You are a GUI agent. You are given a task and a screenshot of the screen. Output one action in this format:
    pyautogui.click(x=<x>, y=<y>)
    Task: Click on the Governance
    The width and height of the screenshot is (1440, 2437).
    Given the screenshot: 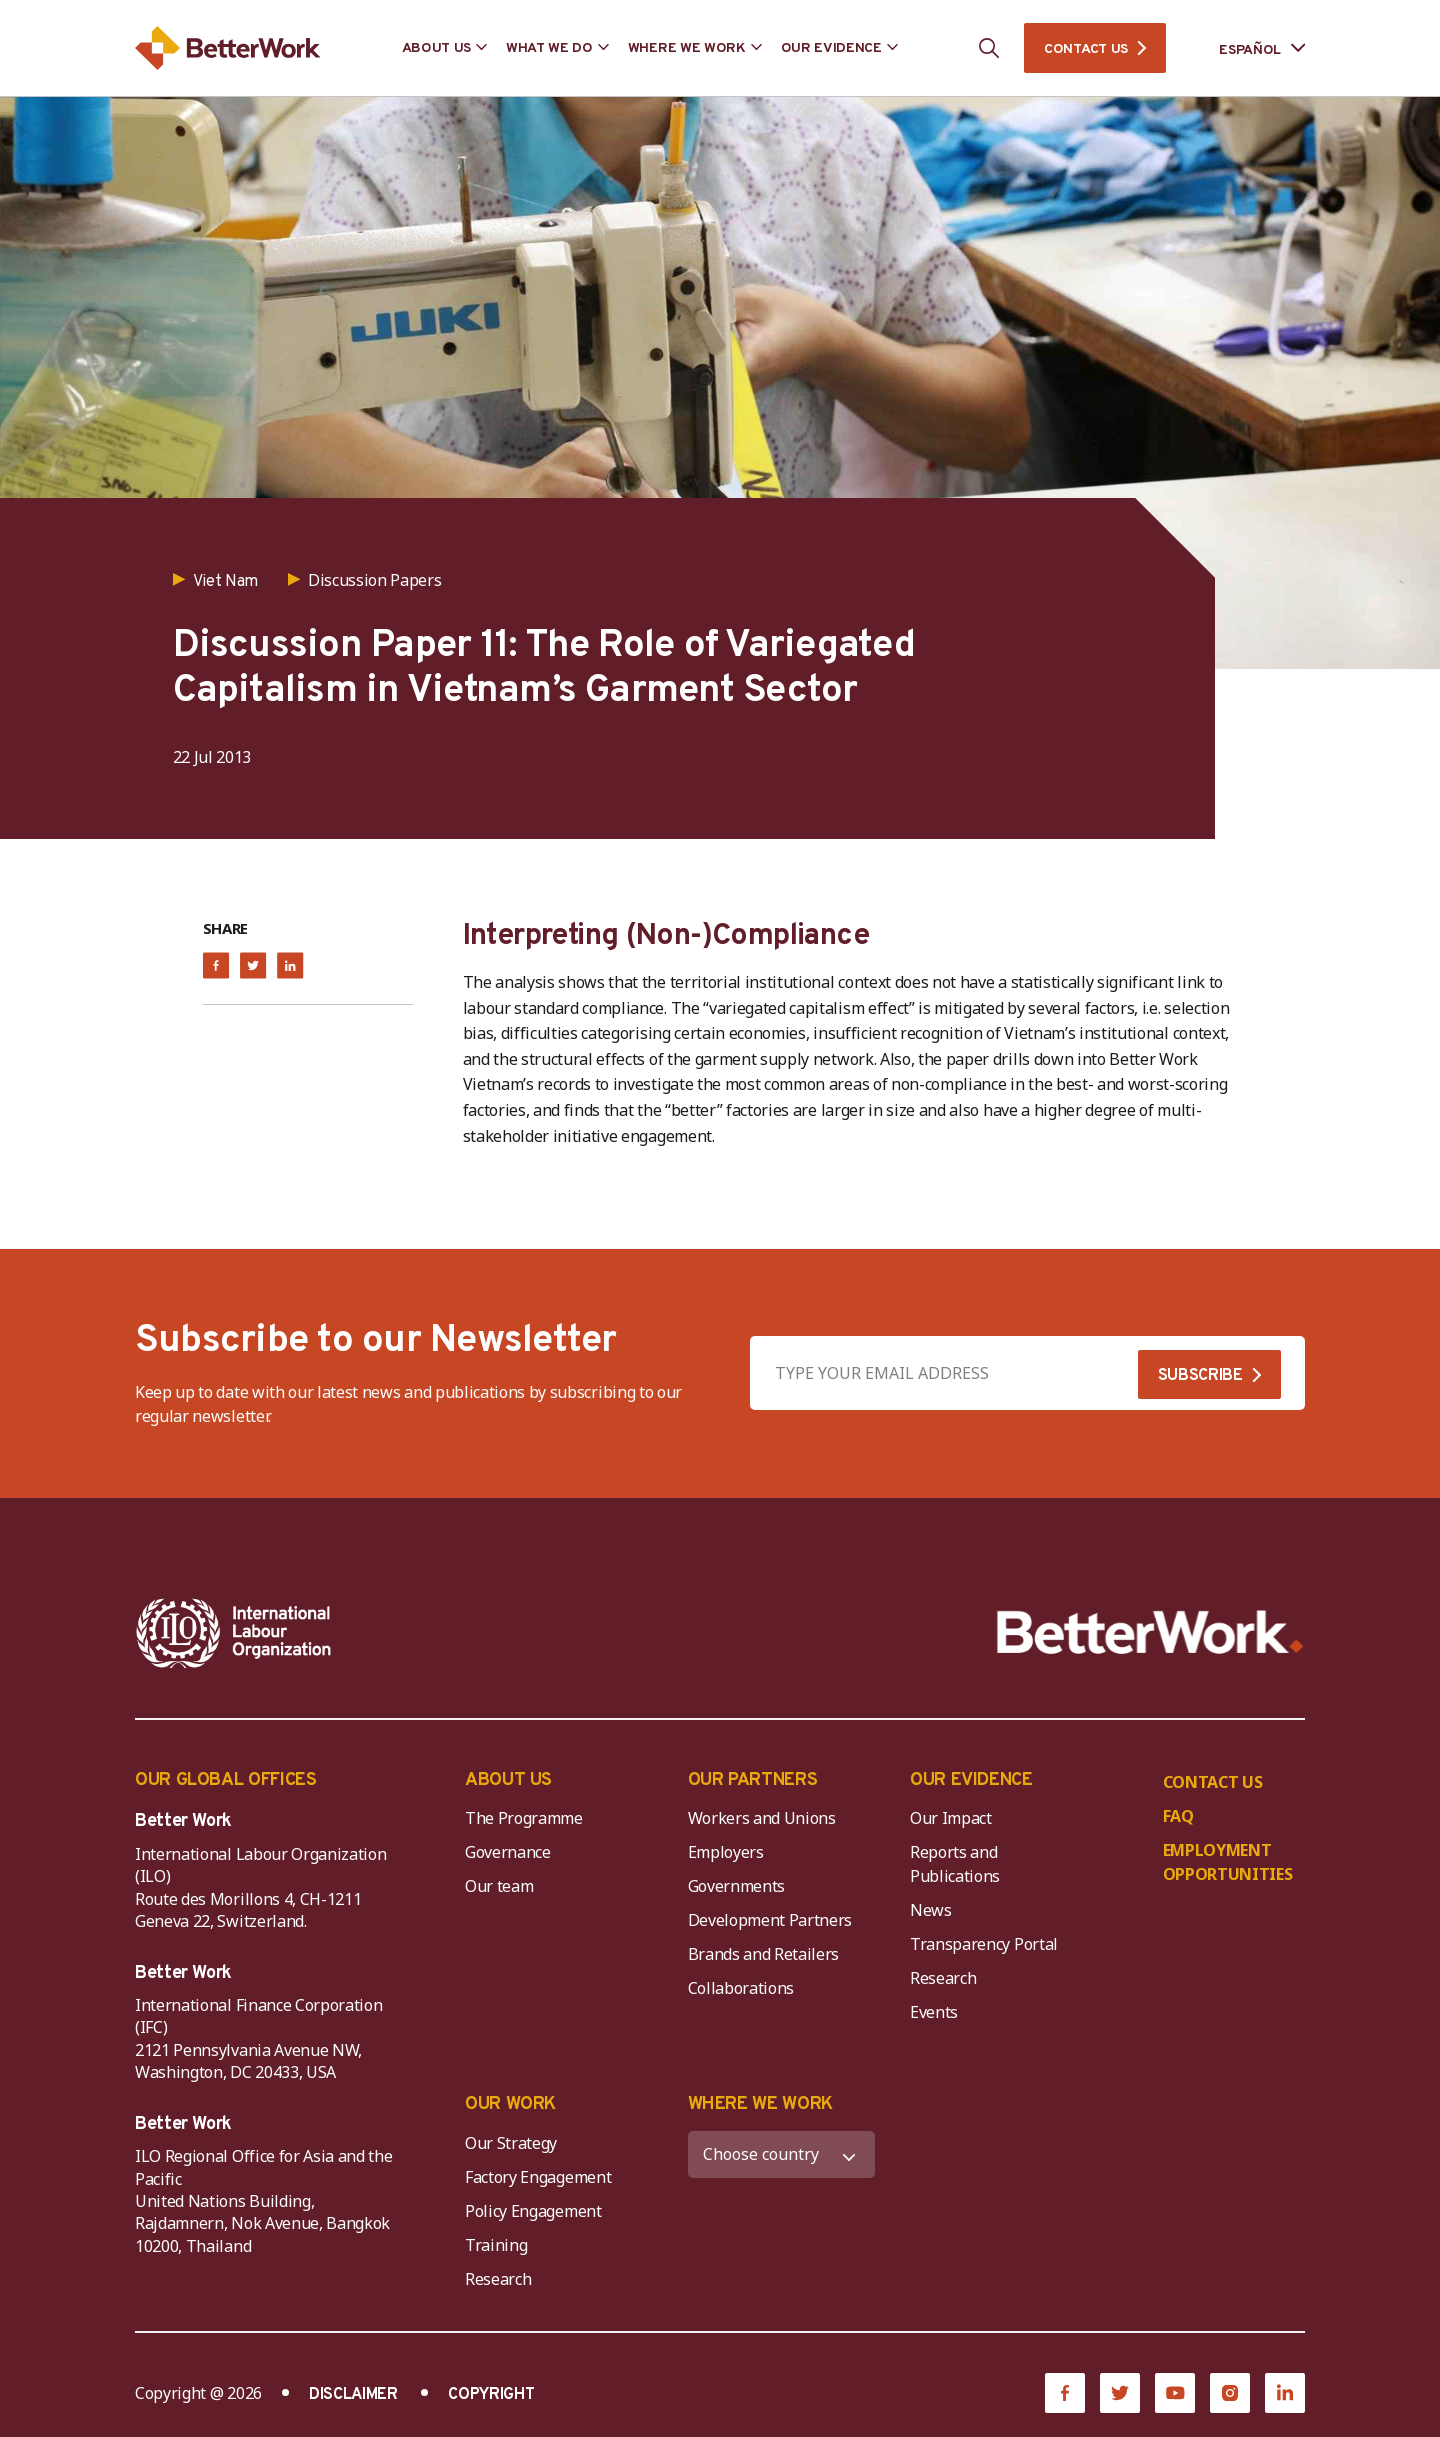 What is the action you would take?
    pyautogui.click(x=508, y=1852)
    